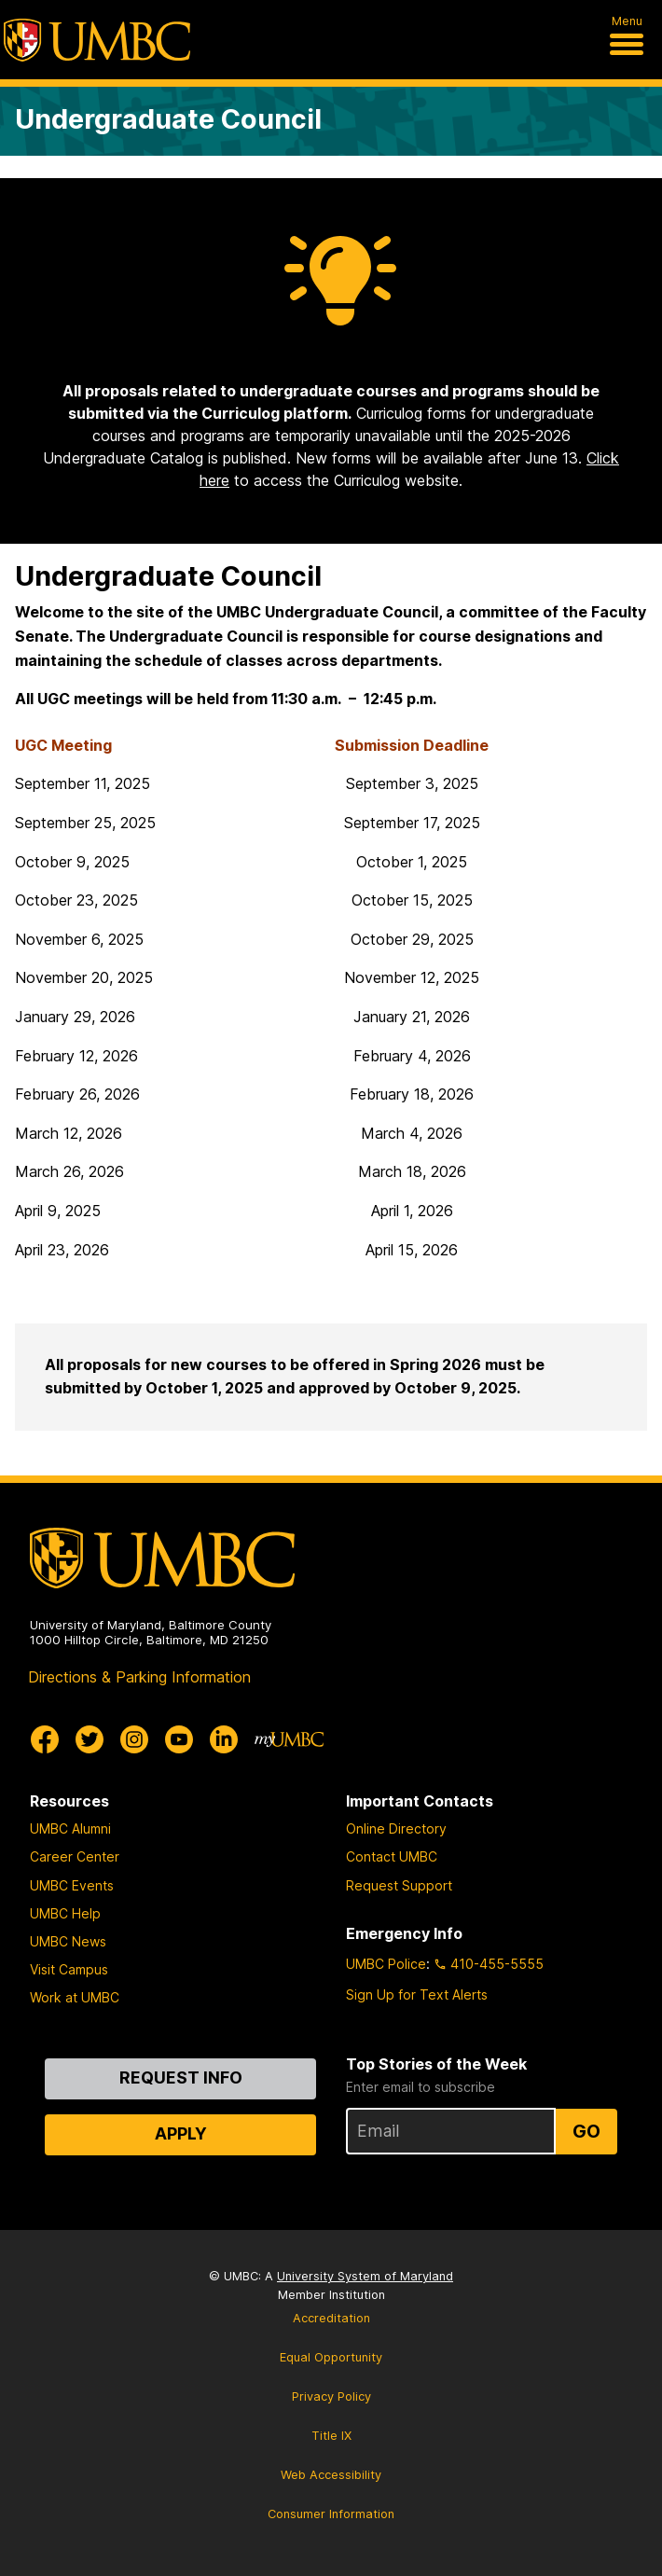 Image resolution: width=662 pixels, height=2576 pixels. Describe the element at coordinates (399, 1885) in the screenshot. I see `Request Support` at that location.